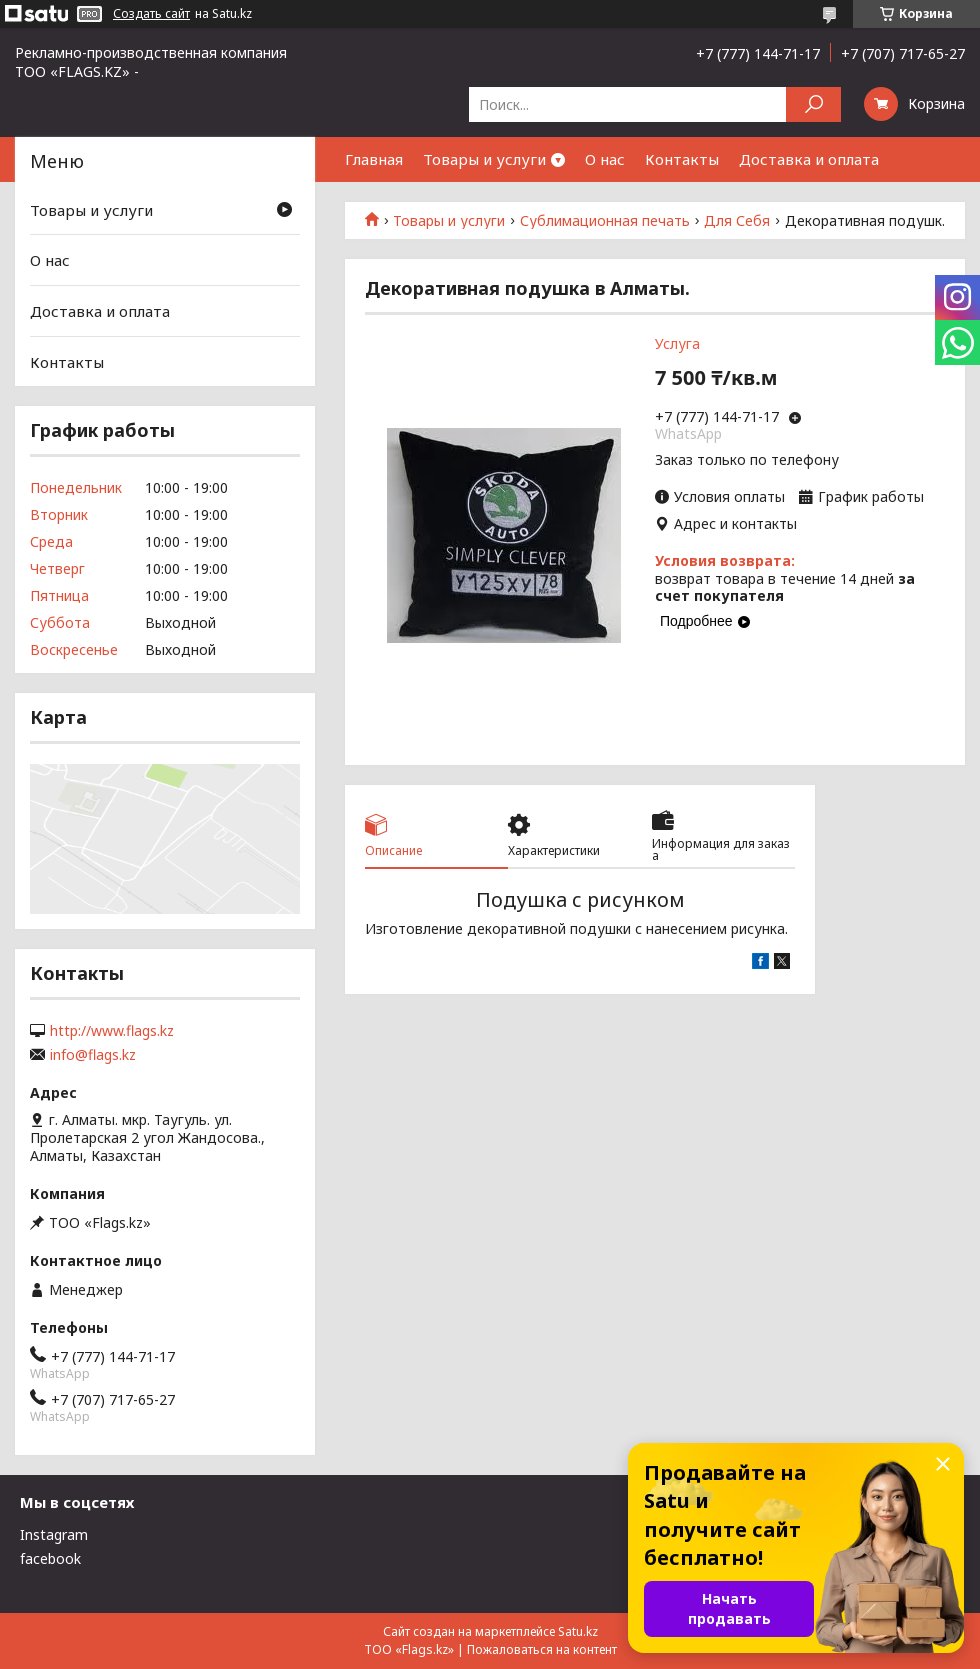  Describe the element at coordinates (542, 1649) in the screenshot. I see `Пожаловаться на контент` at that location.